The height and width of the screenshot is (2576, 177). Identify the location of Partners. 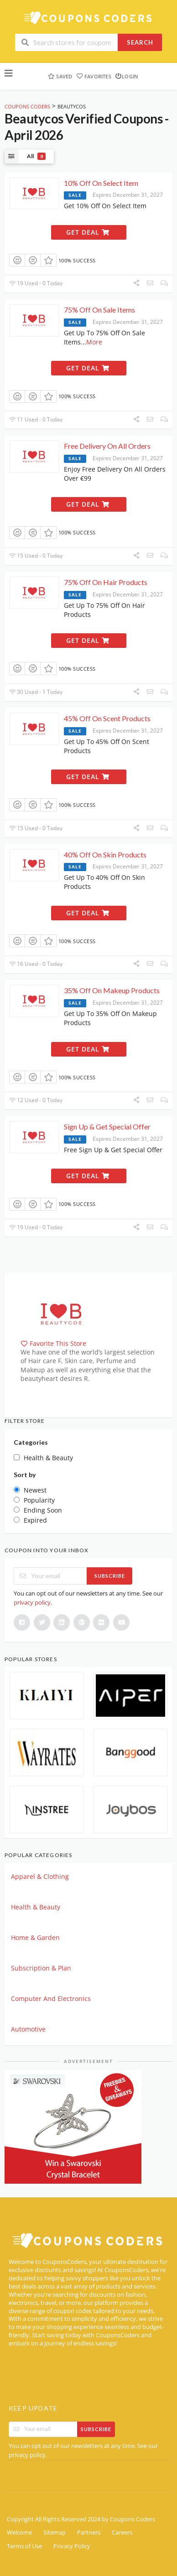
(88, 2532).